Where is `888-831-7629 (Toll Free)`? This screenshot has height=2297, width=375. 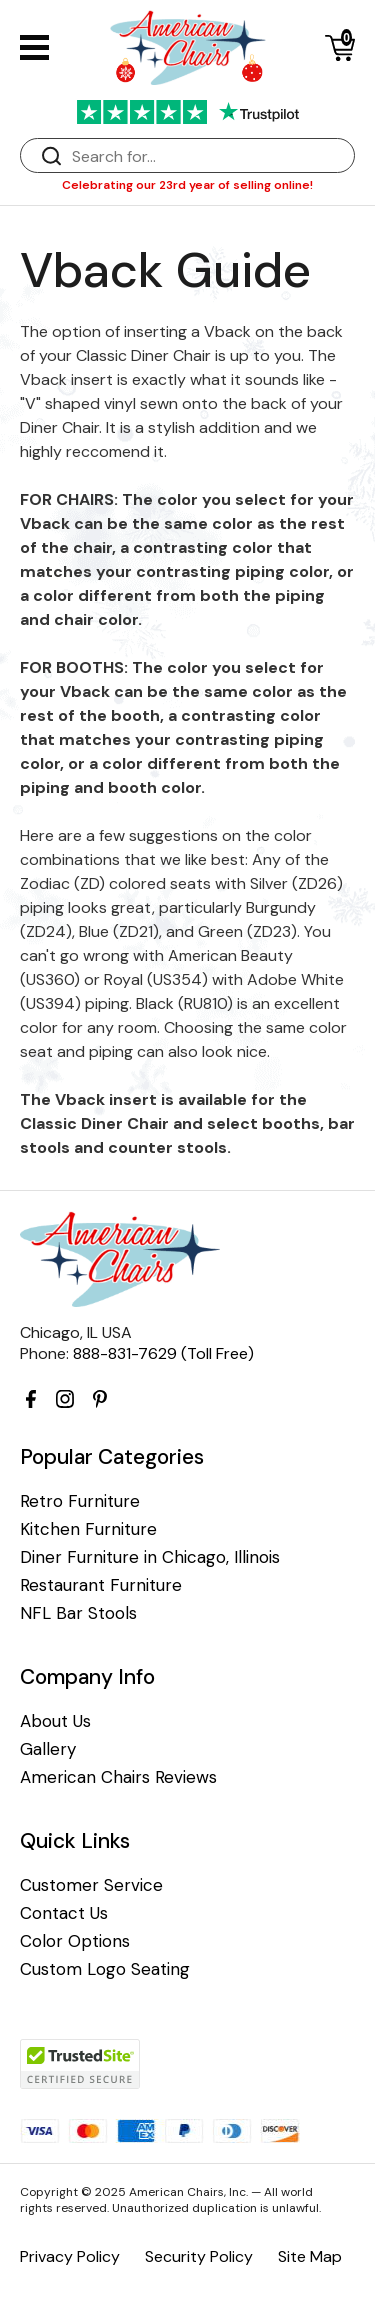 888-831-7629 (Toll Free) is located at coordinates (163, 1353).